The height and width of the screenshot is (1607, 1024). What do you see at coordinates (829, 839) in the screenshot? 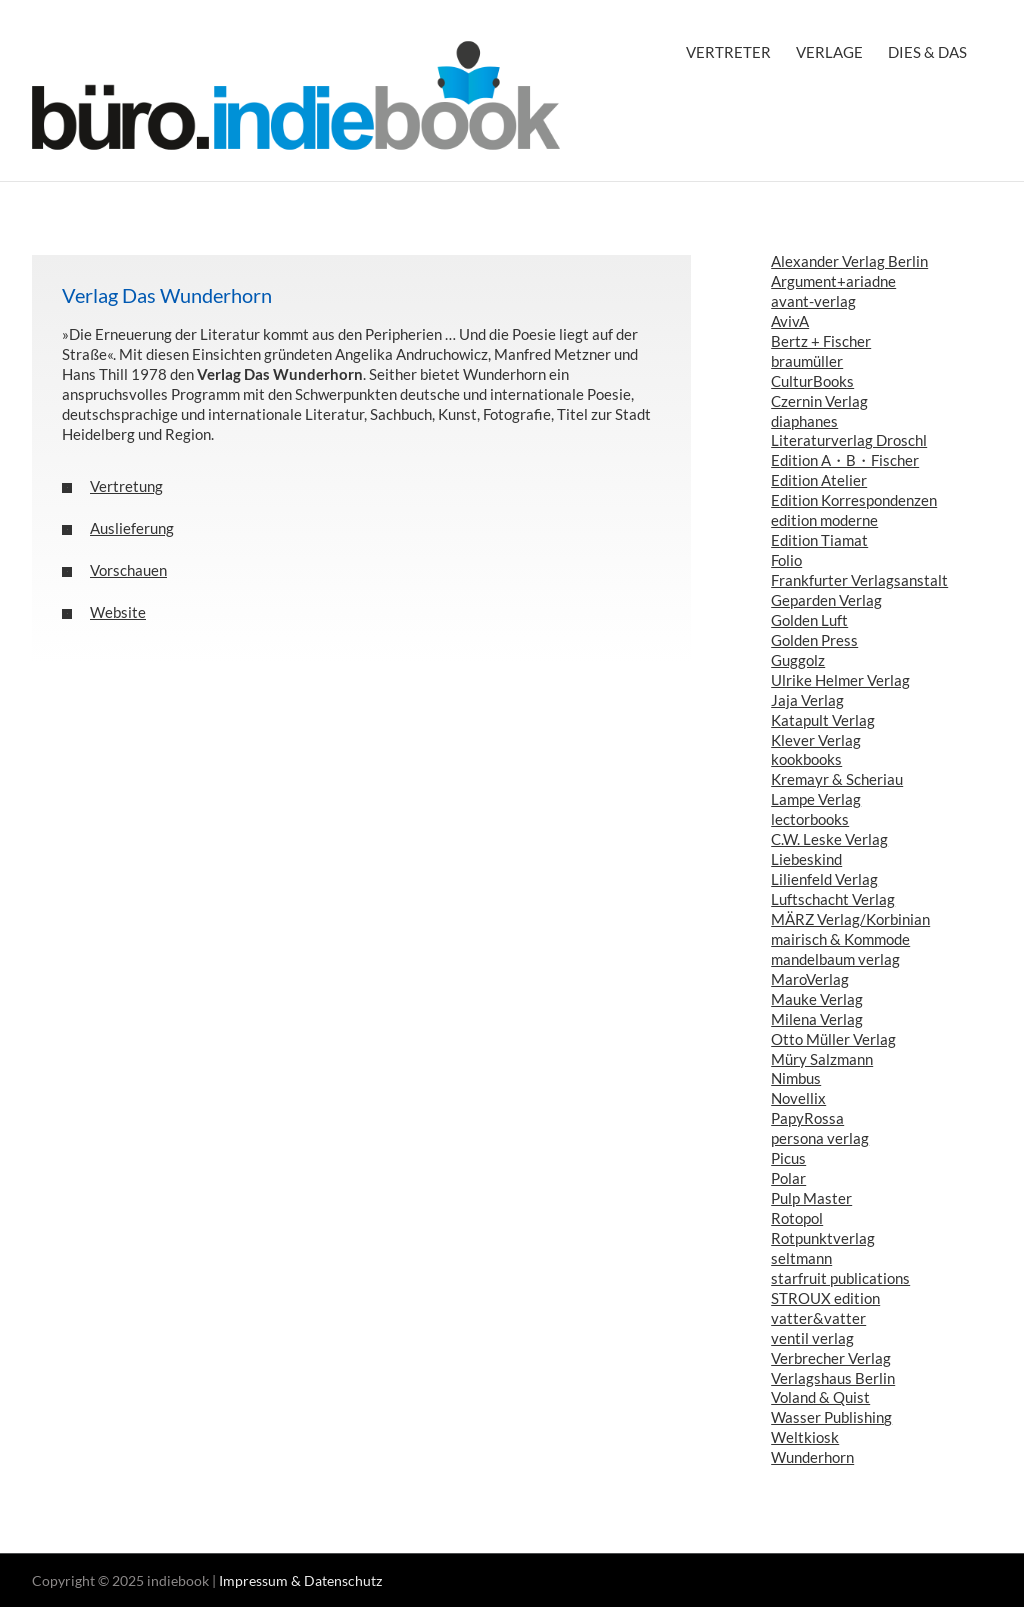
I see `C.W. Leske Verlag` at bounding box center [829, 839].